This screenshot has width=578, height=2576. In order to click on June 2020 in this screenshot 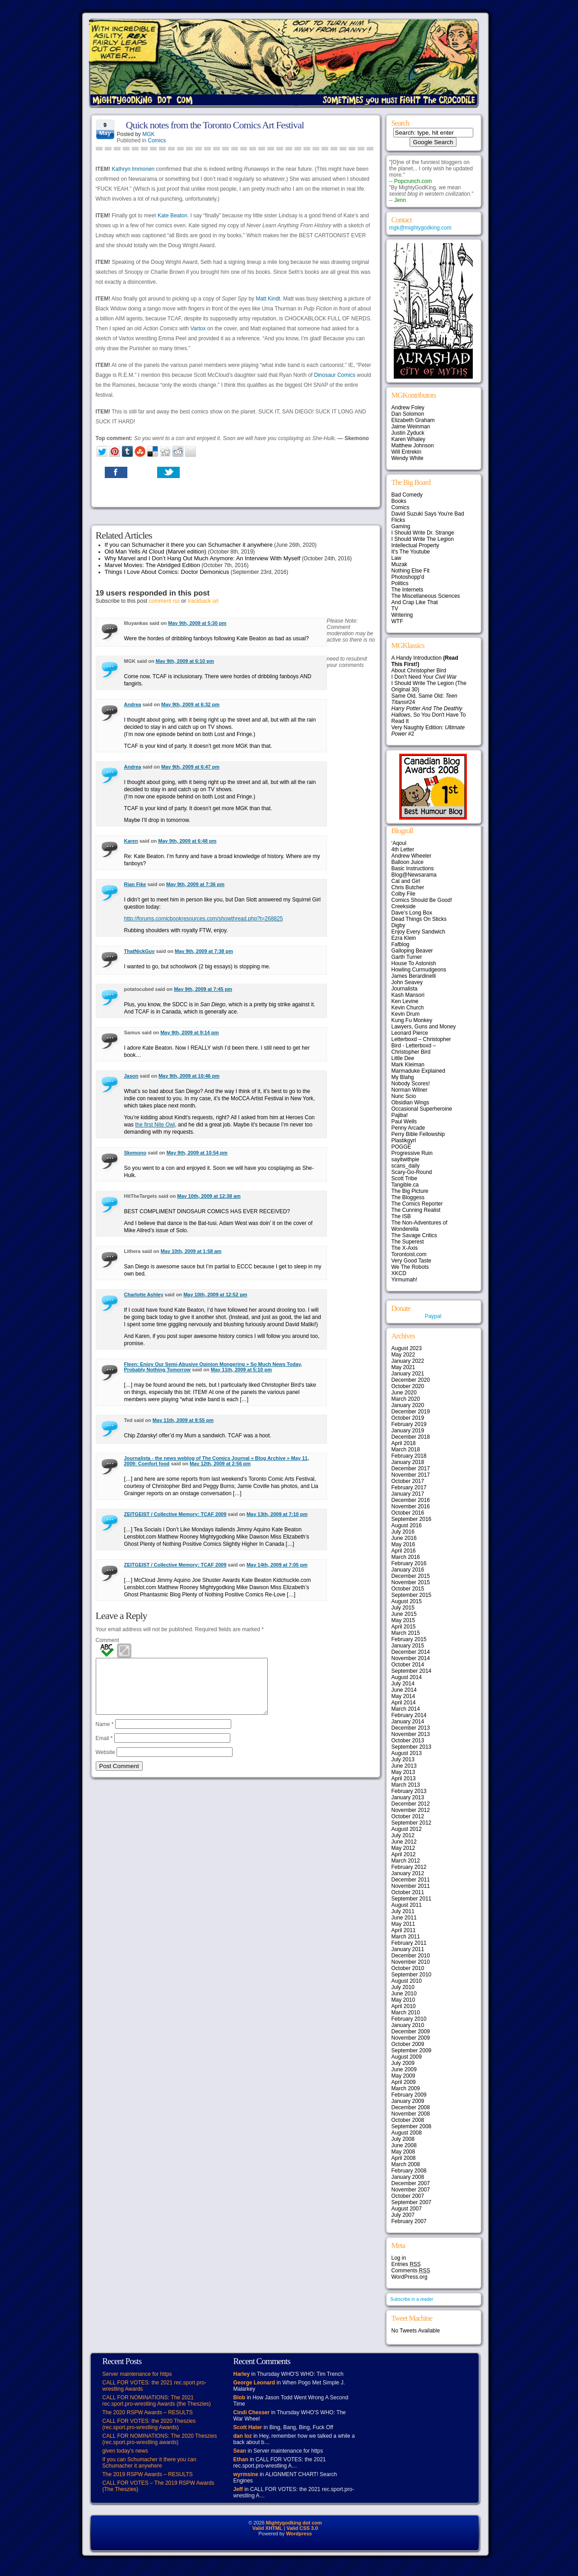, I will do `click(404, 1392)`.